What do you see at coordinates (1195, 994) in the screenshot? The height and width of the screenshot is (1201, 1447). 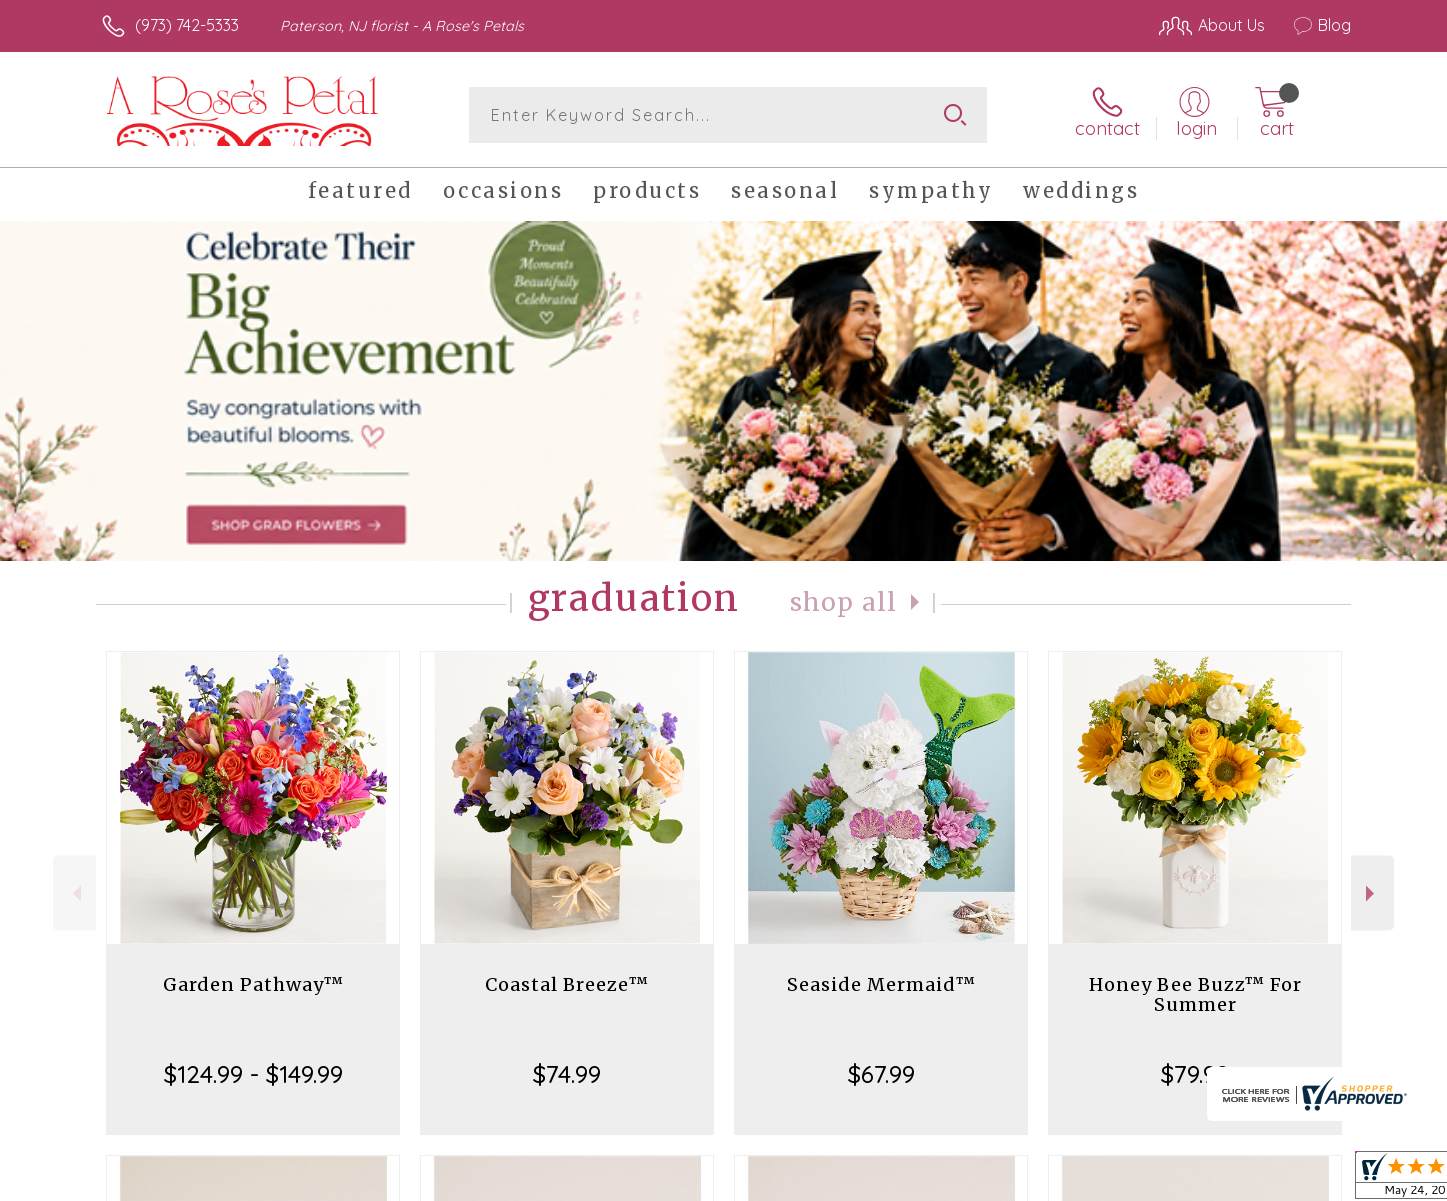 I see `Honey Bee Buzz™ For Summer` at bounding box center [1195, 994].